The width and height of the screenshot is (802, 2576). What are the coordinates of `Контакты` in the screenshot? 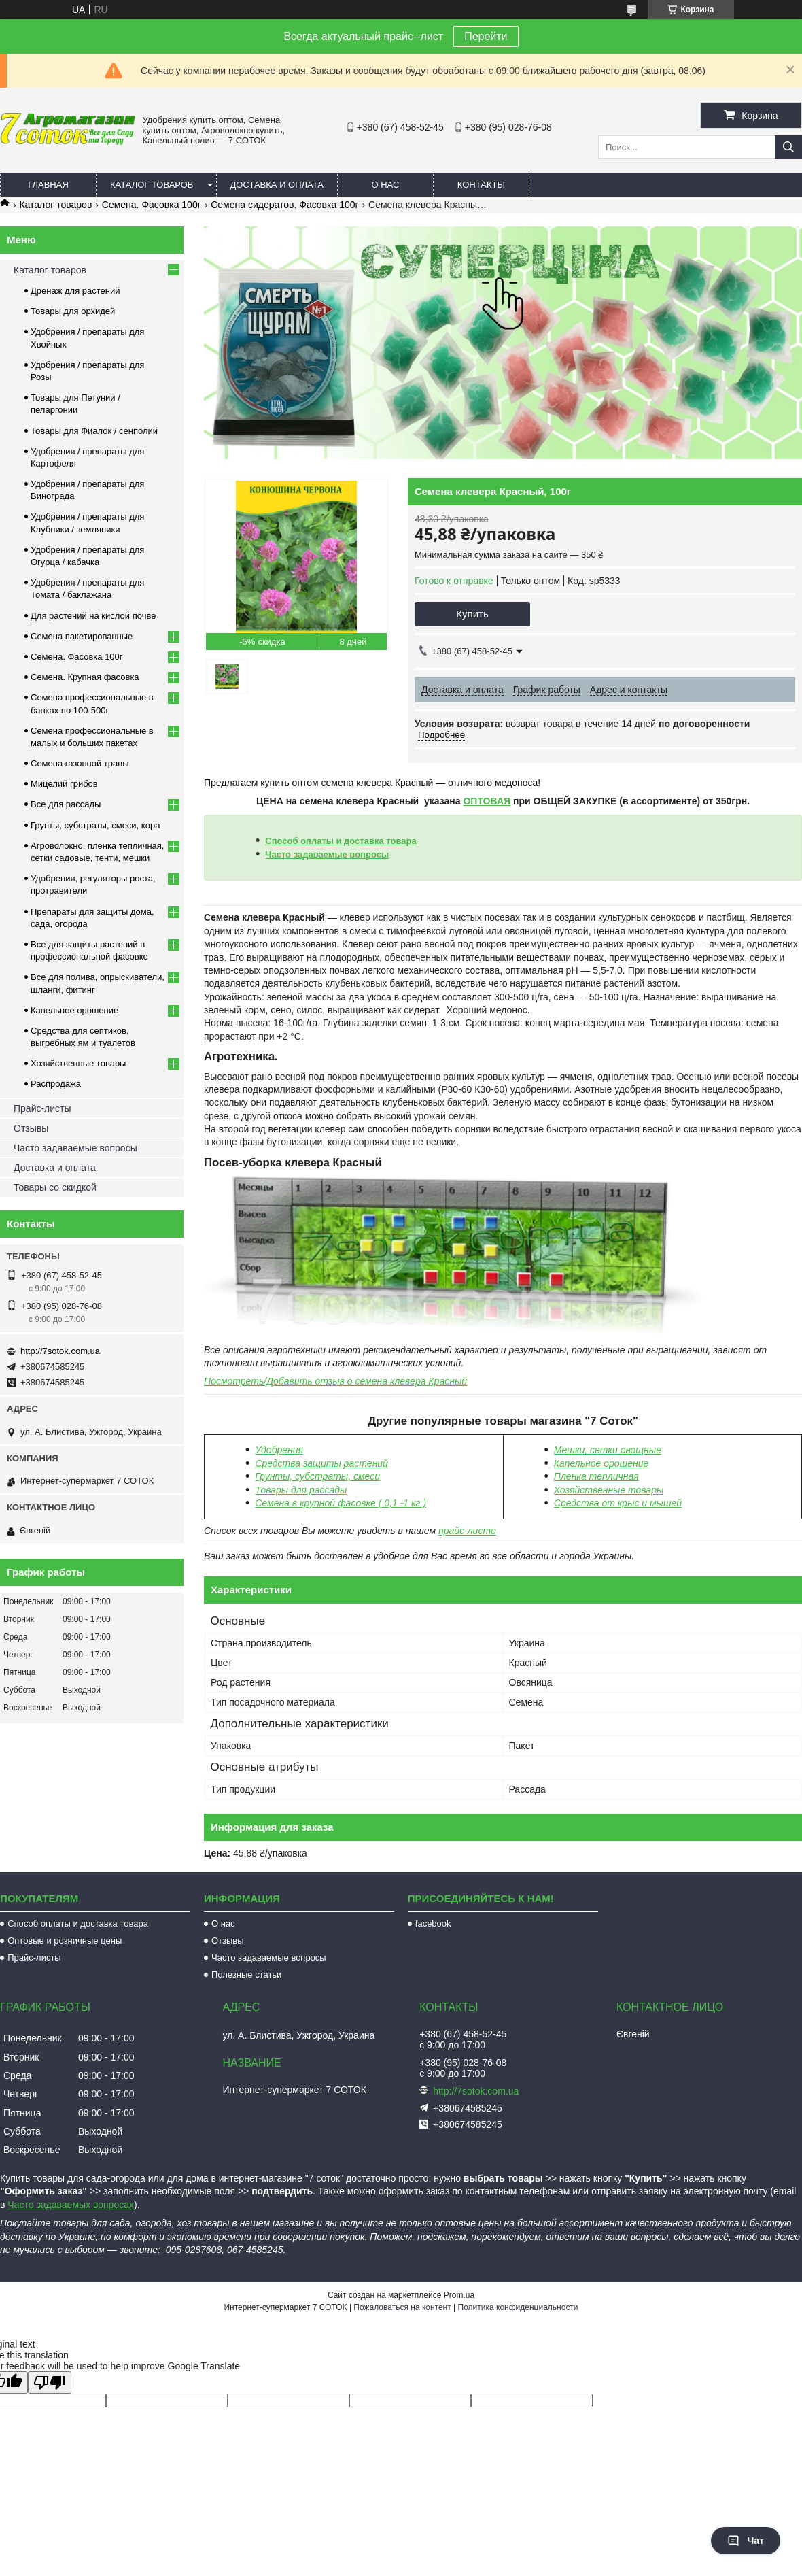 It's located at (481, 185).